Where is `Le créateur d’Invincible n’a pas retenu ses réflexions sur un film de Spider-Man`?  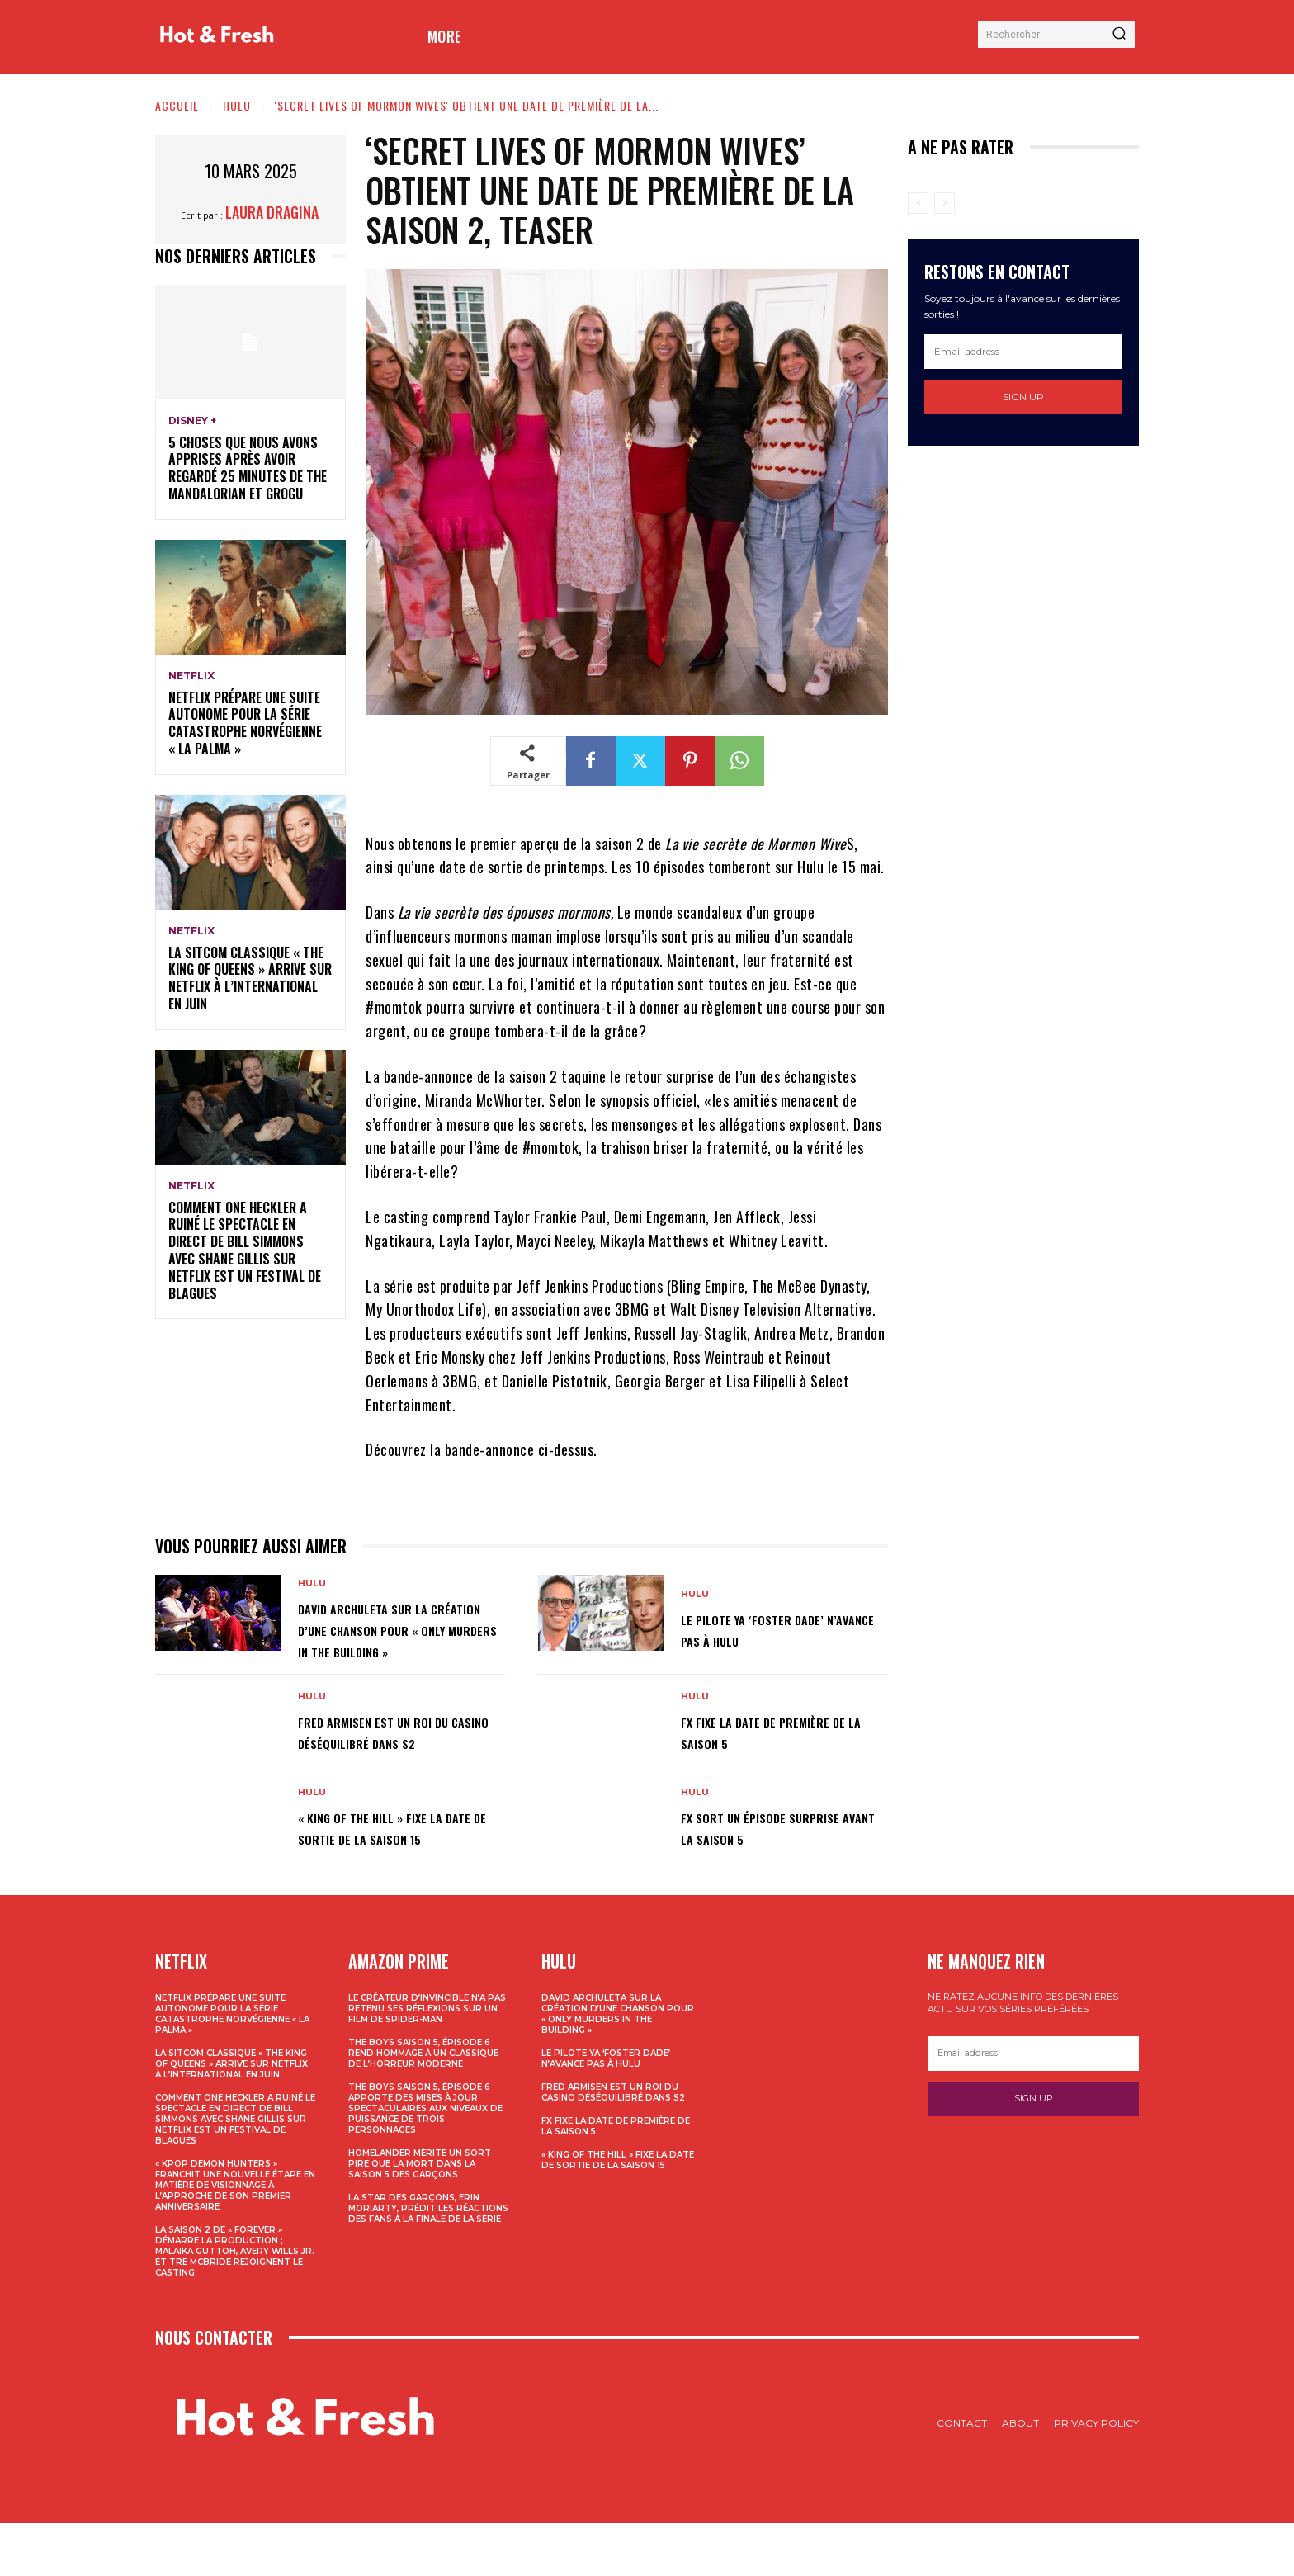 Le créateur d’Invincible n’a pas retenu ses réflexions sur un film de Spider-Man is located at coordinates (427, 2061).